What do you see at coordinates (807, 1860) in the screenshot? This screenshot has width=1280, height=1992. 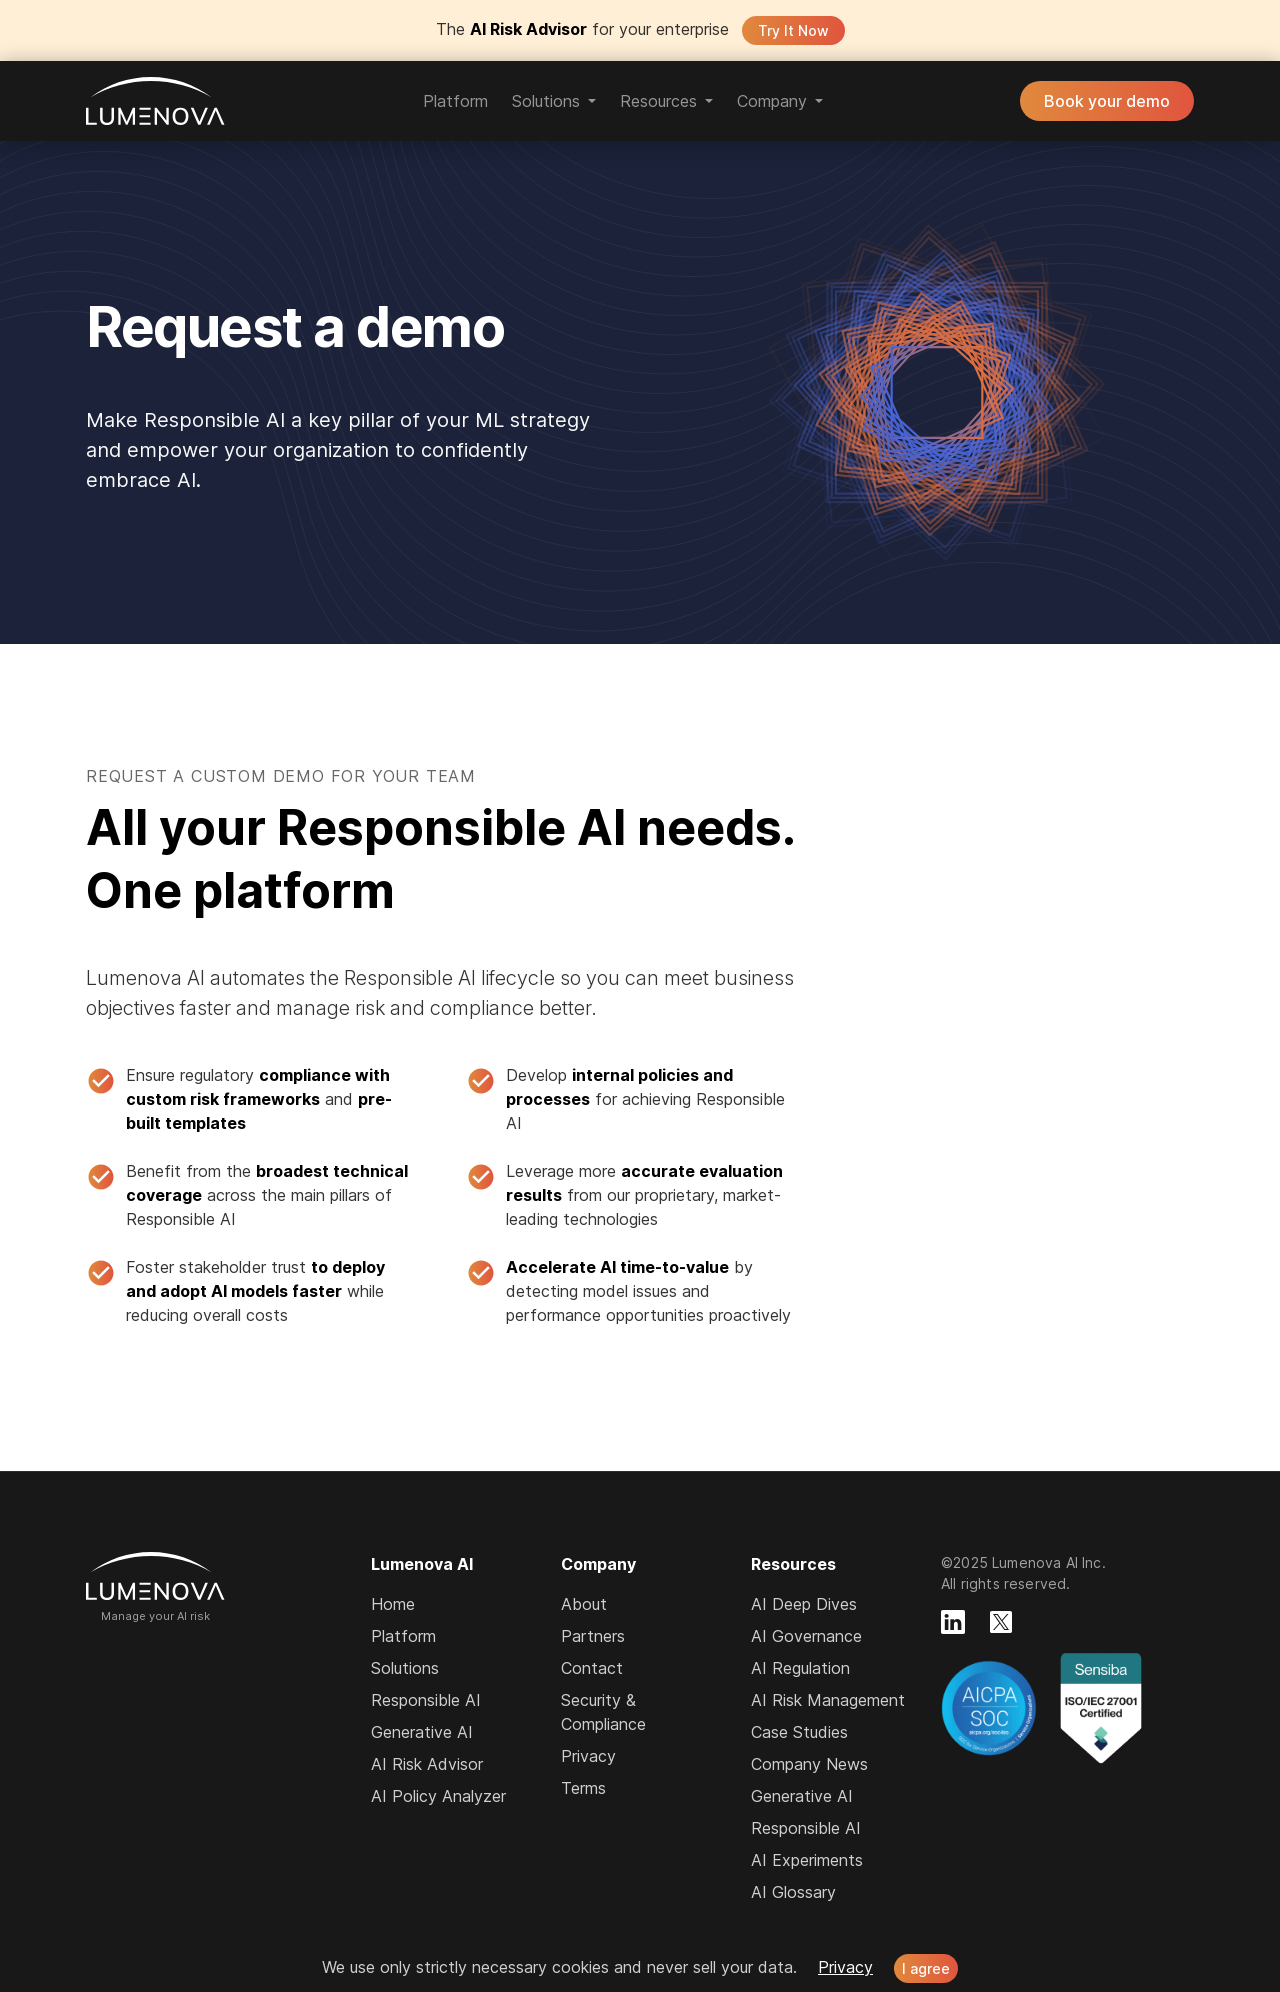 I see `AI Experiments` at bounding box center [807, 1860].